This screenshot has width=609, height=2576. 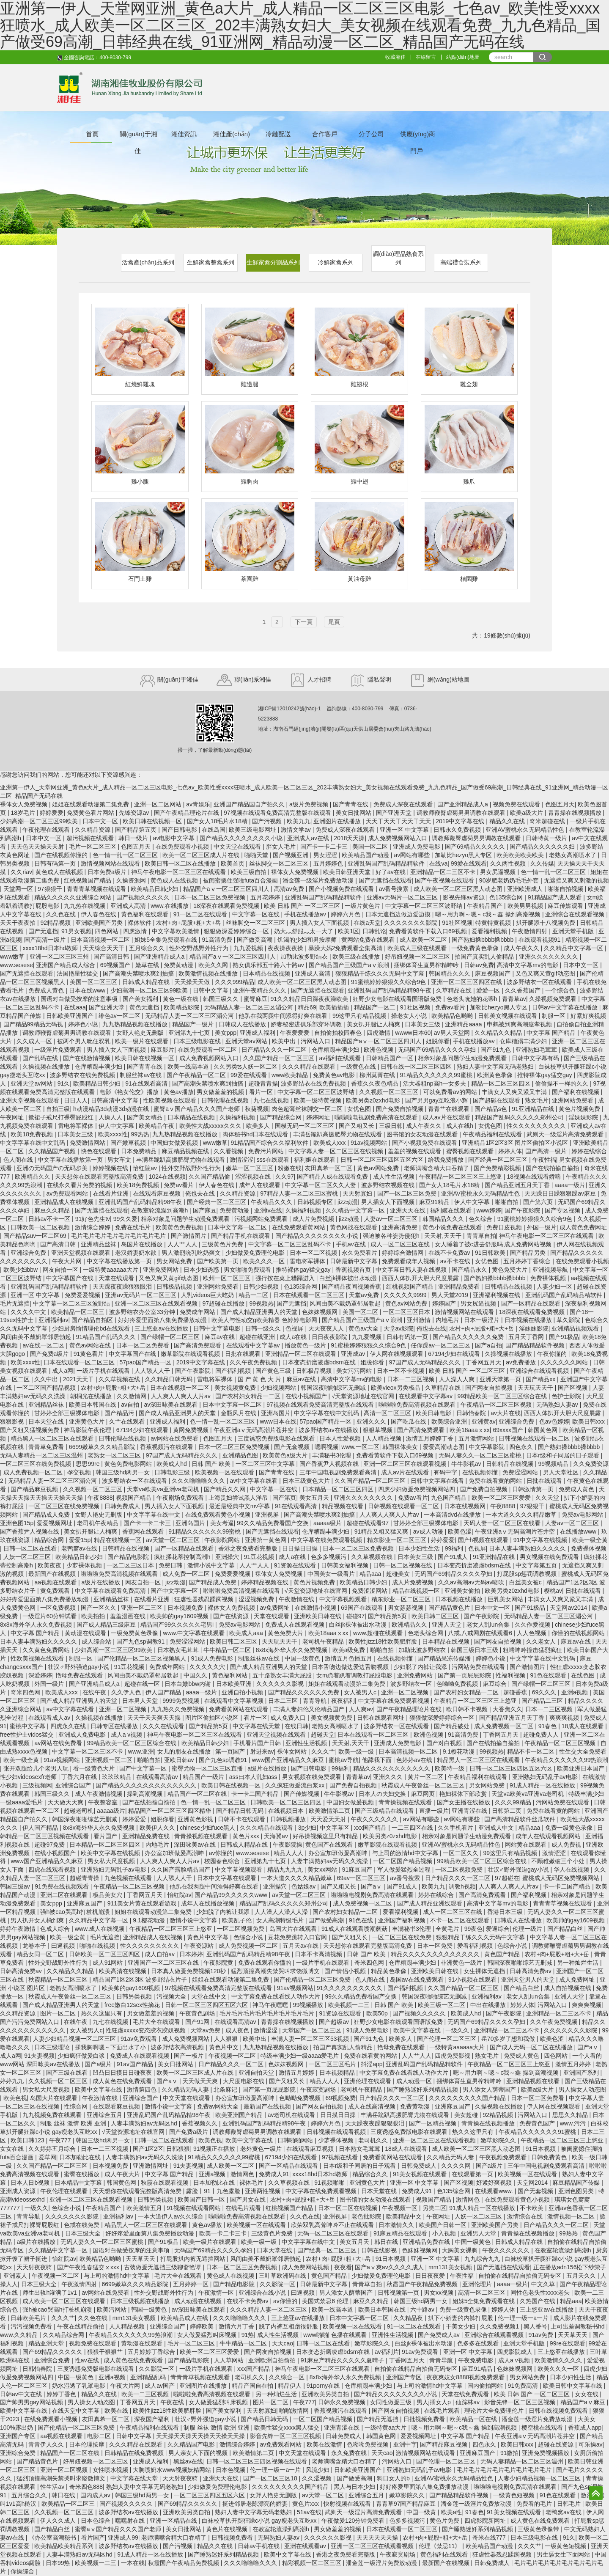 What do you see at coordinates (265, 1320) in the screenshot?
I see `欧美人与性动交g欧美精器 色婷婷电影网` at bounding box center [265, 1320].